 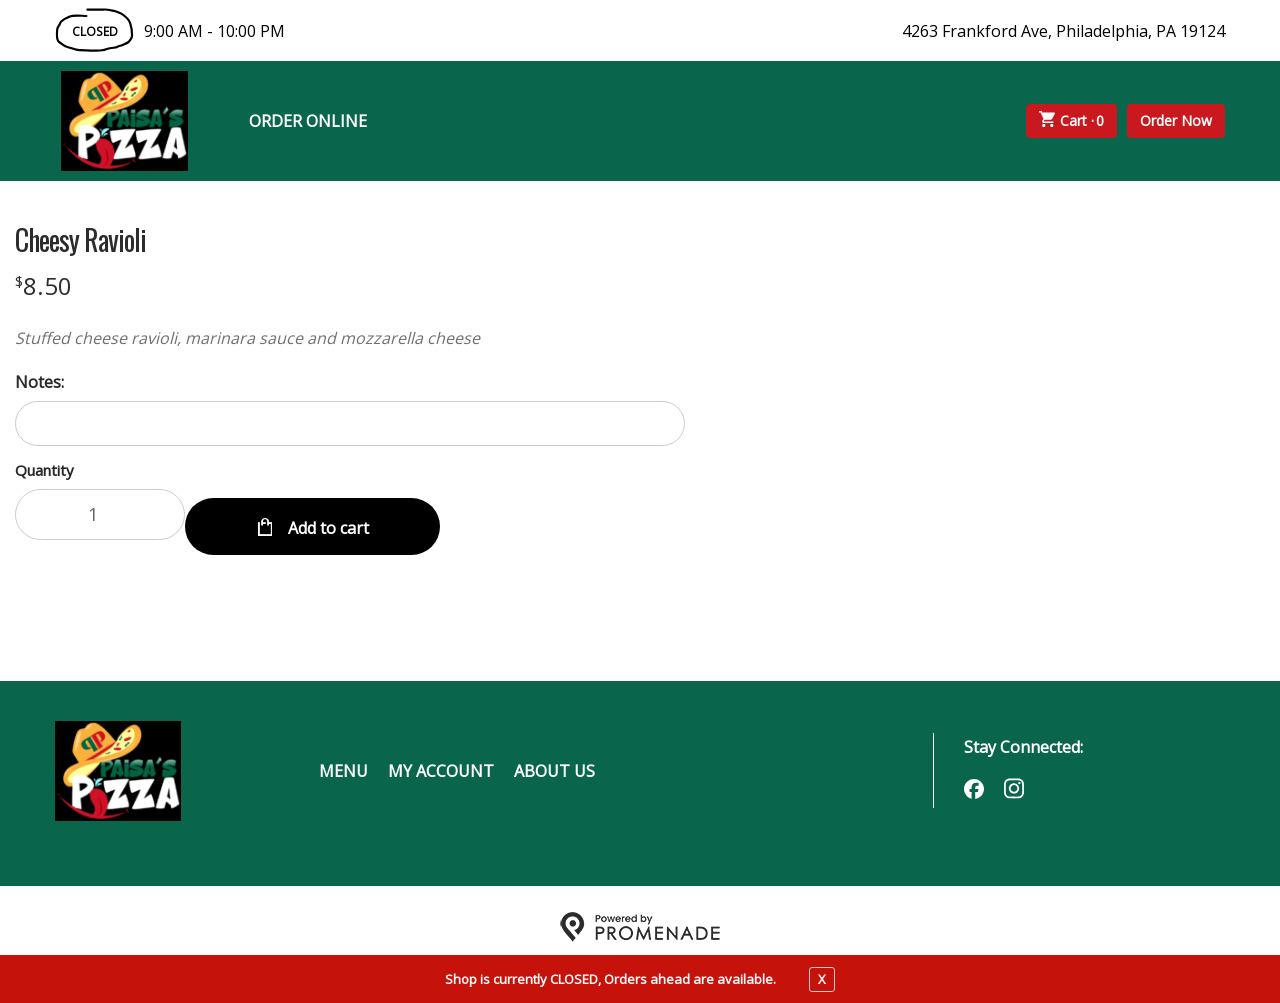 I want to click on 4263 Frankford Ave, Philadelphia, PA 19124, so click(x=1063, y=31).